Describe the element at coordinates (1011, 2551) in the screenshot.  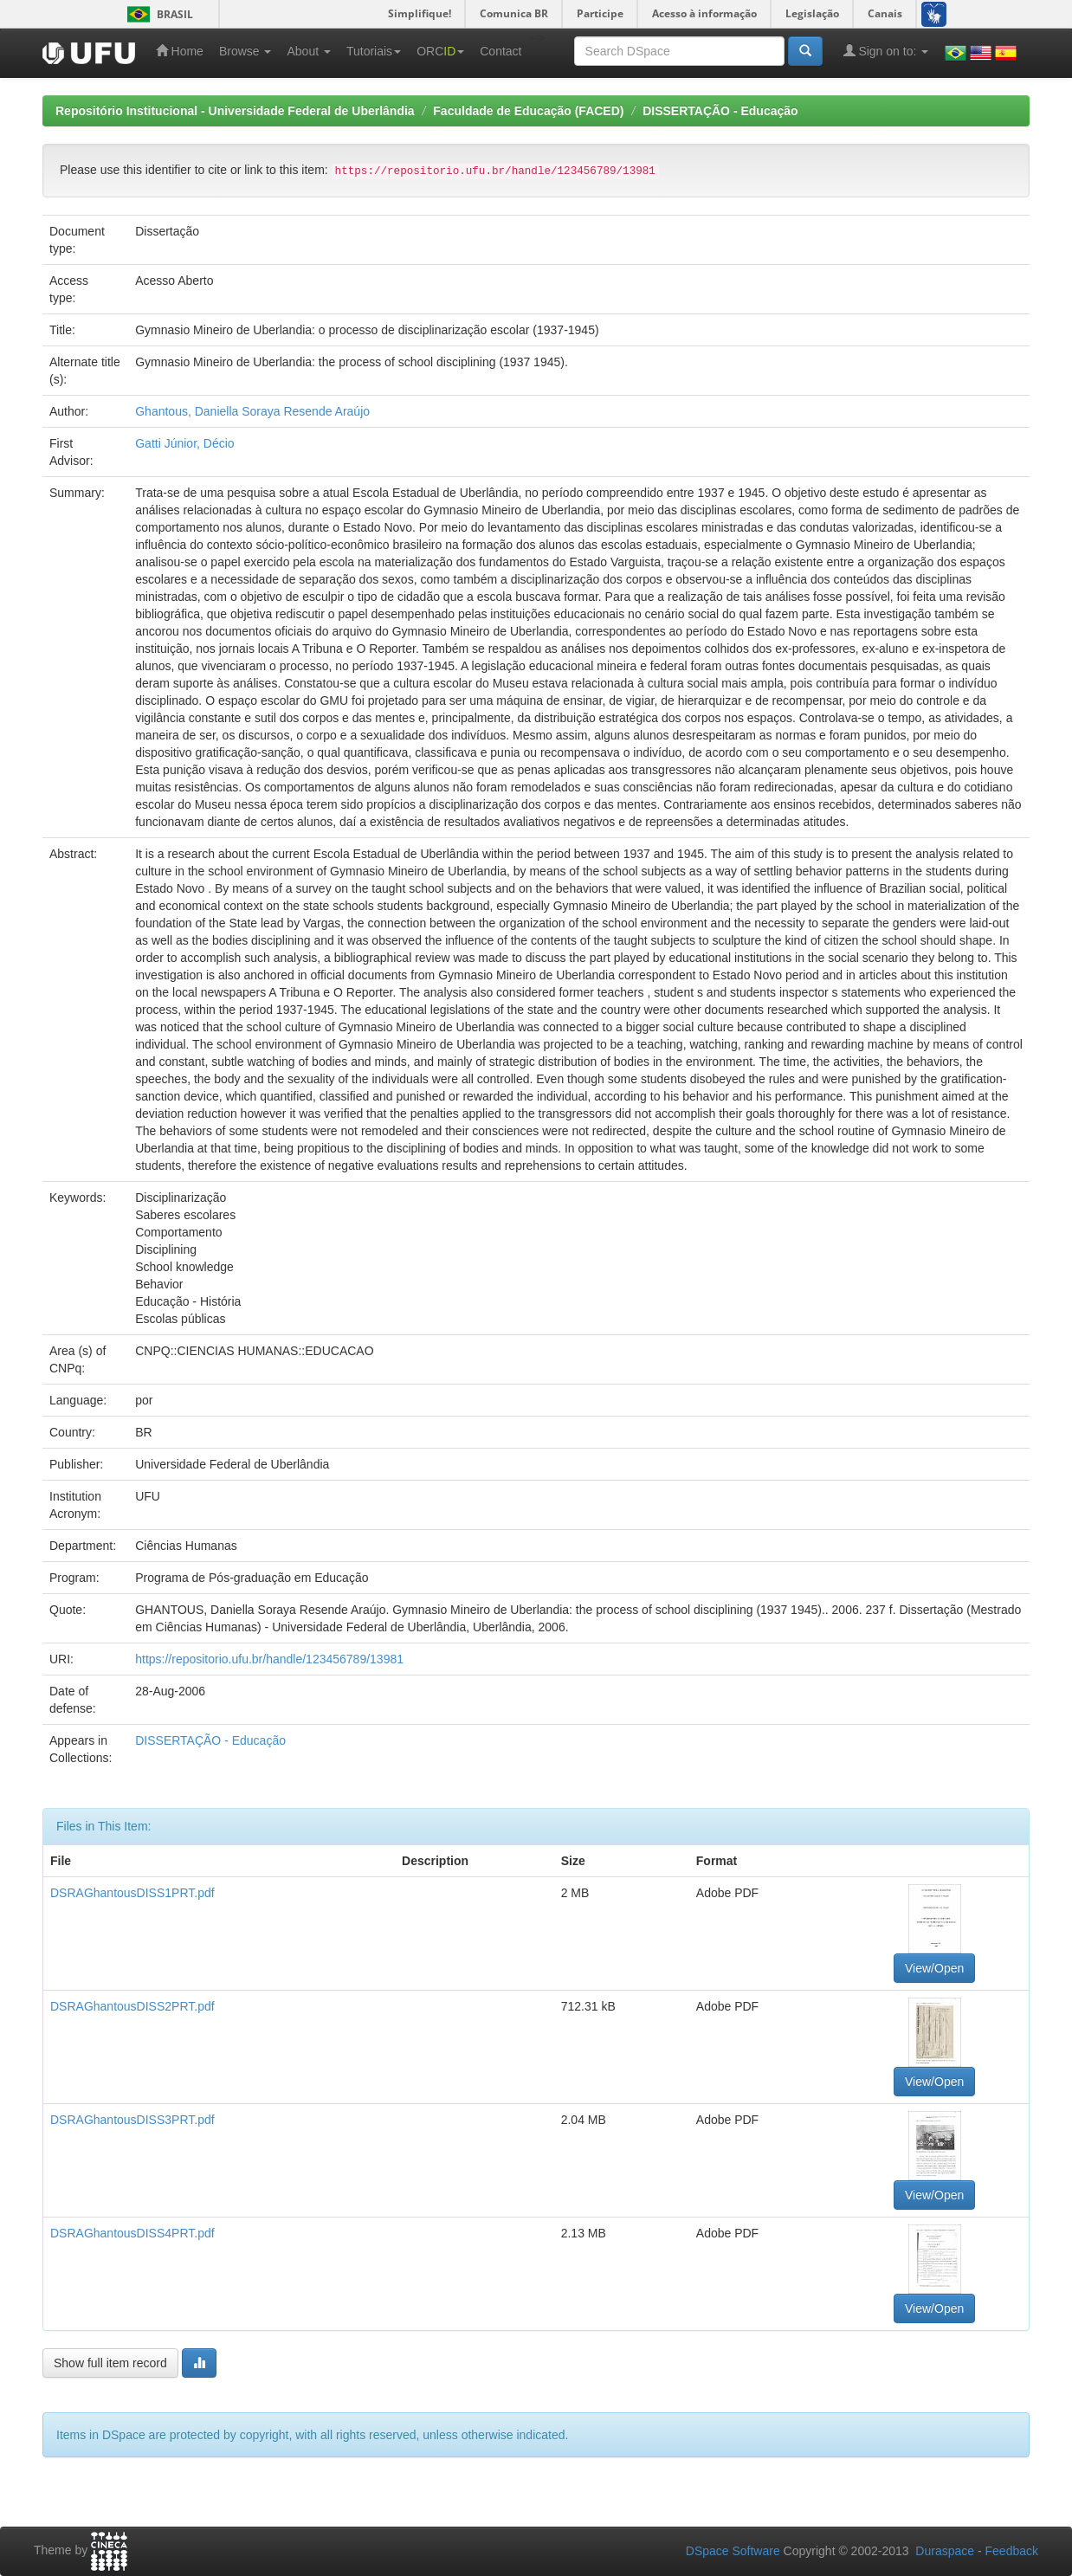
I see `Feedback` at that location.